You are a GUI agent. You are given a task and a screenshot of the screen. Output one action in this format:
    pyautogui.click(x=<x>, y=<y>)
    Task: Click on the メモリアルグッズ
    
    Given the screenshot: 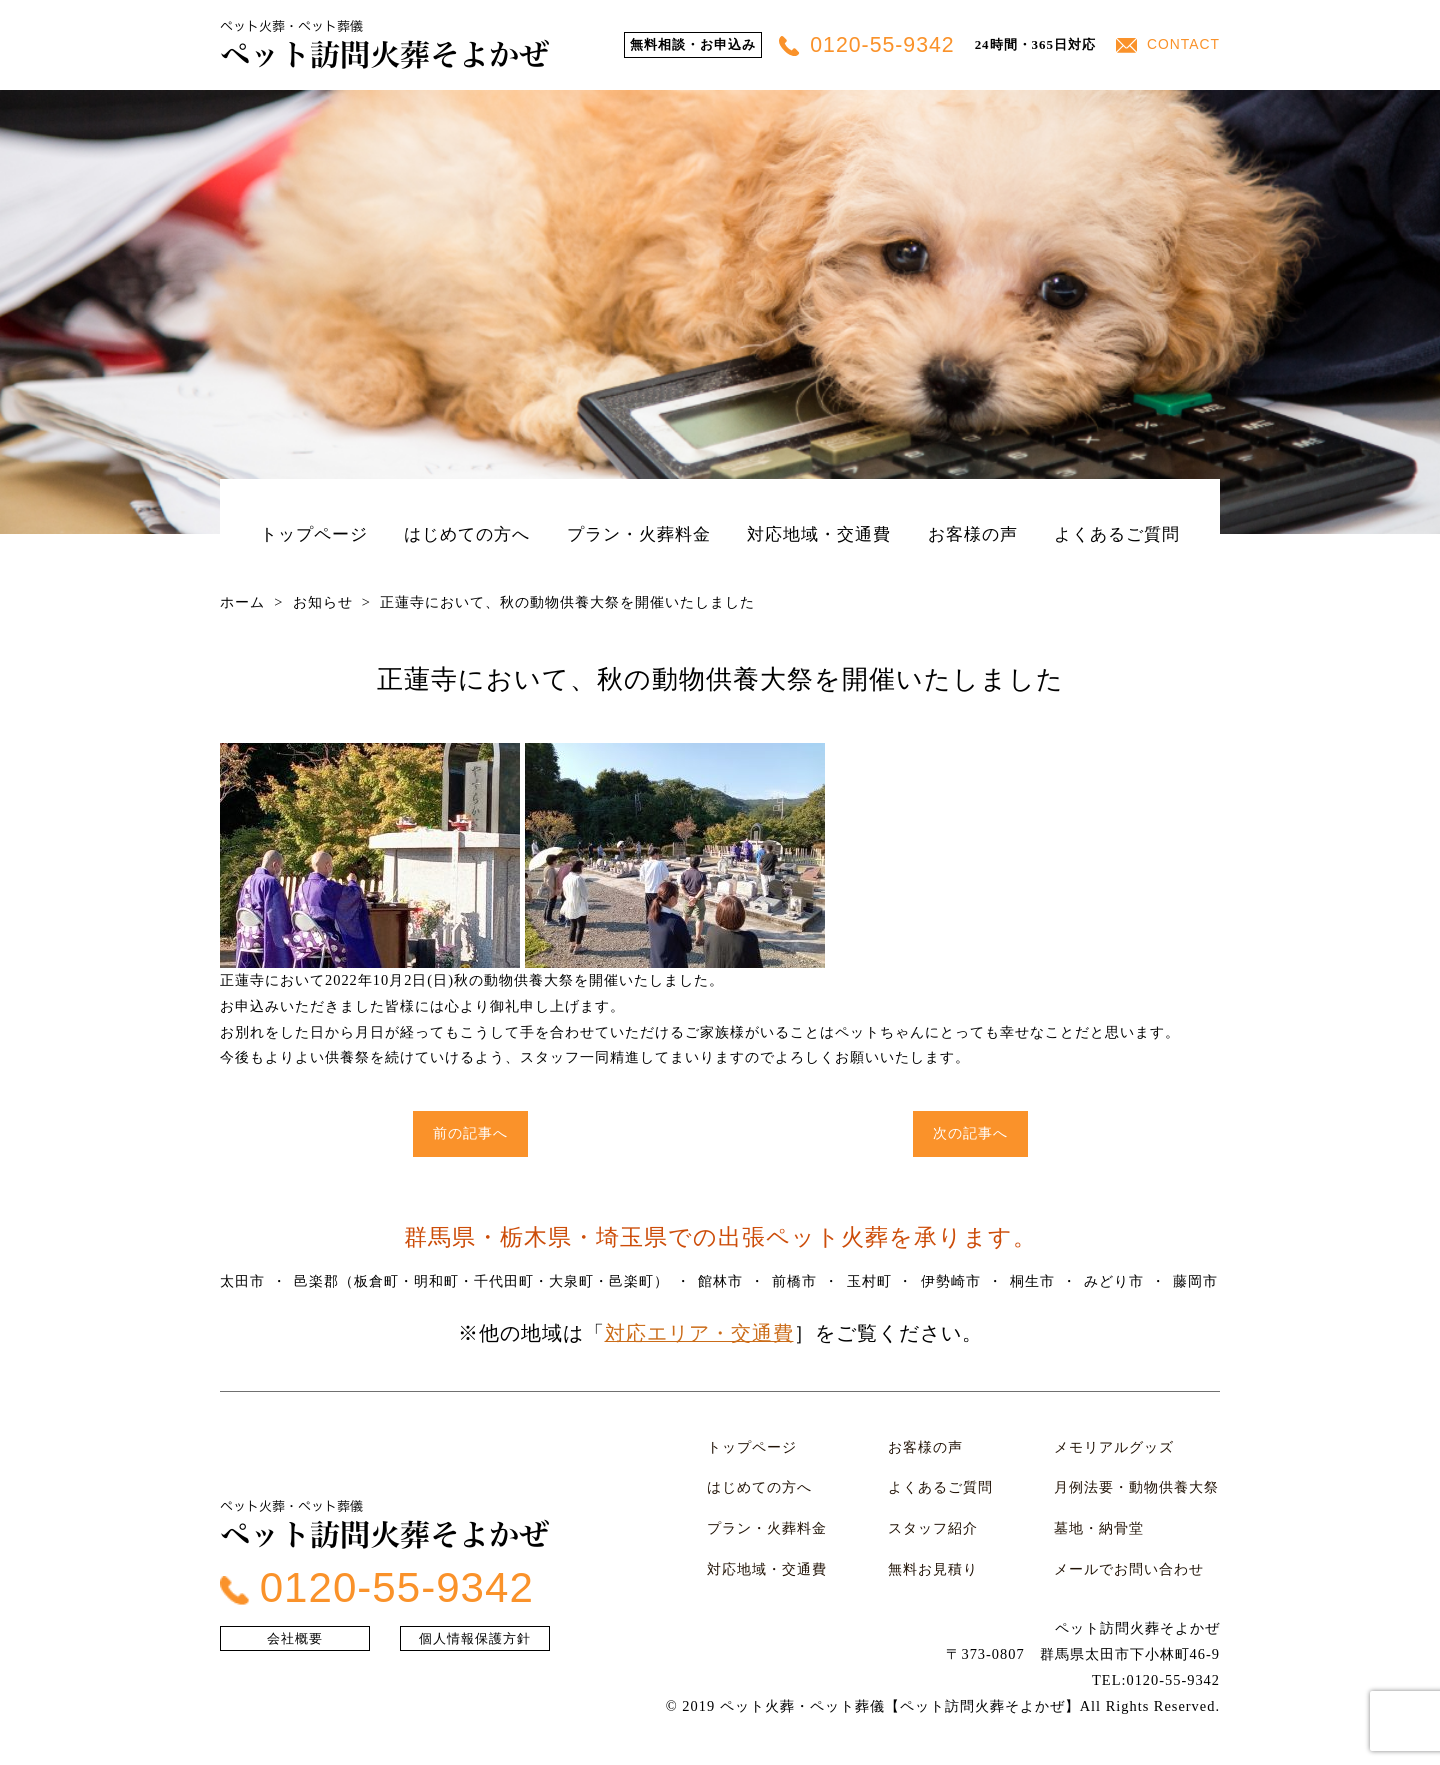 What is the action you would take?
    pyautogui.click(x=1115, y=1444)
    